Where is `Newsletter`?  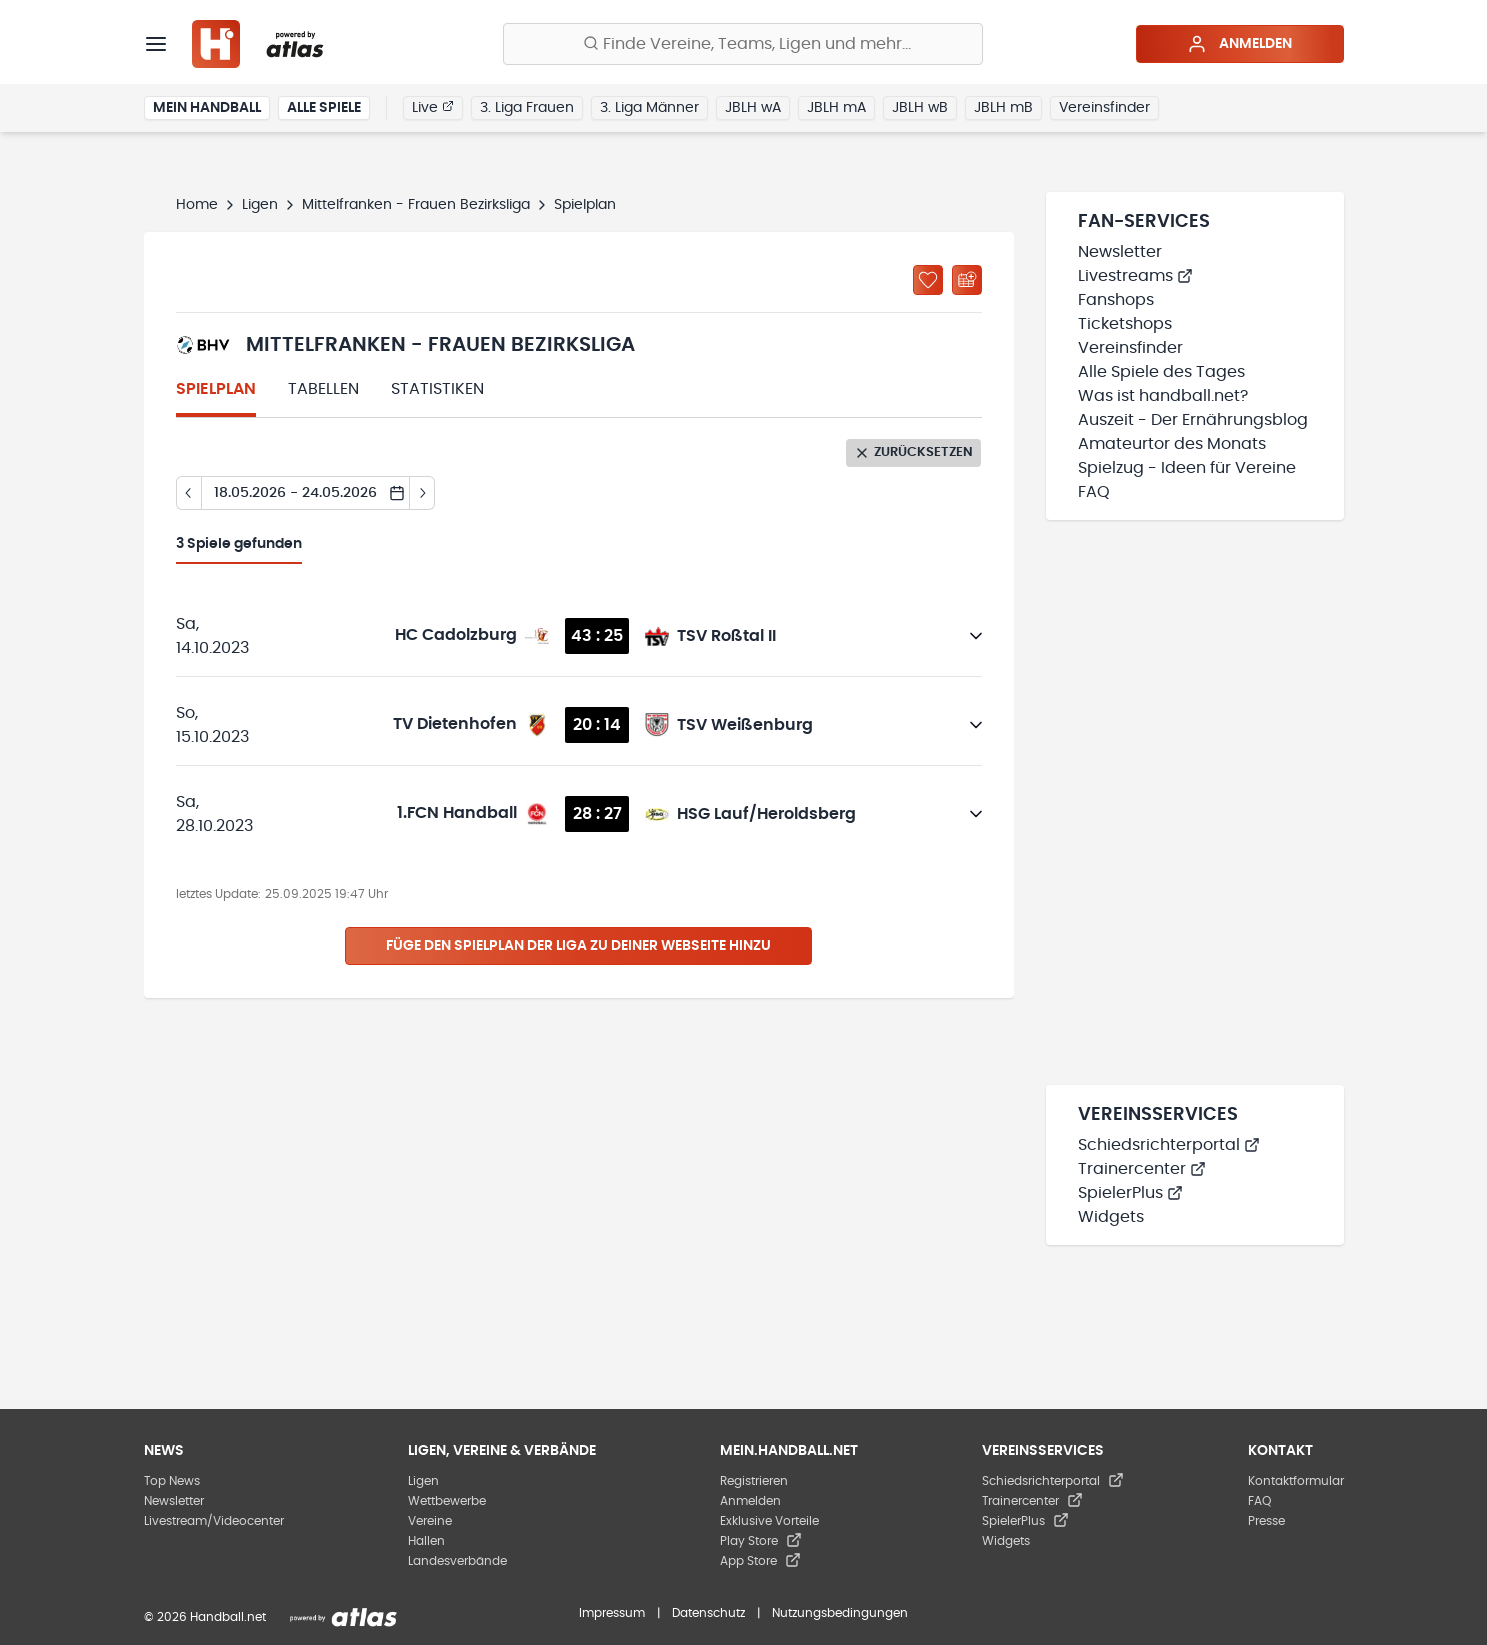 Newsletter is located at coordinates (1120, 252).